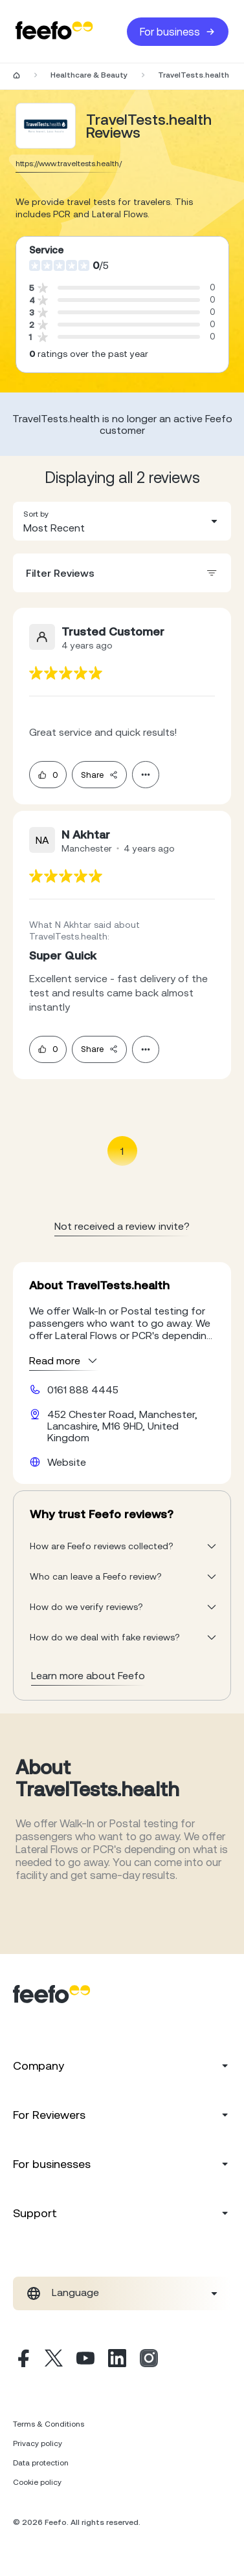 This screenshot has height=2576, width=244. What do you see at coordinates (37, 2443) in the screenshot?
I see `Privacy policy` at bounding box center [37, 2443].